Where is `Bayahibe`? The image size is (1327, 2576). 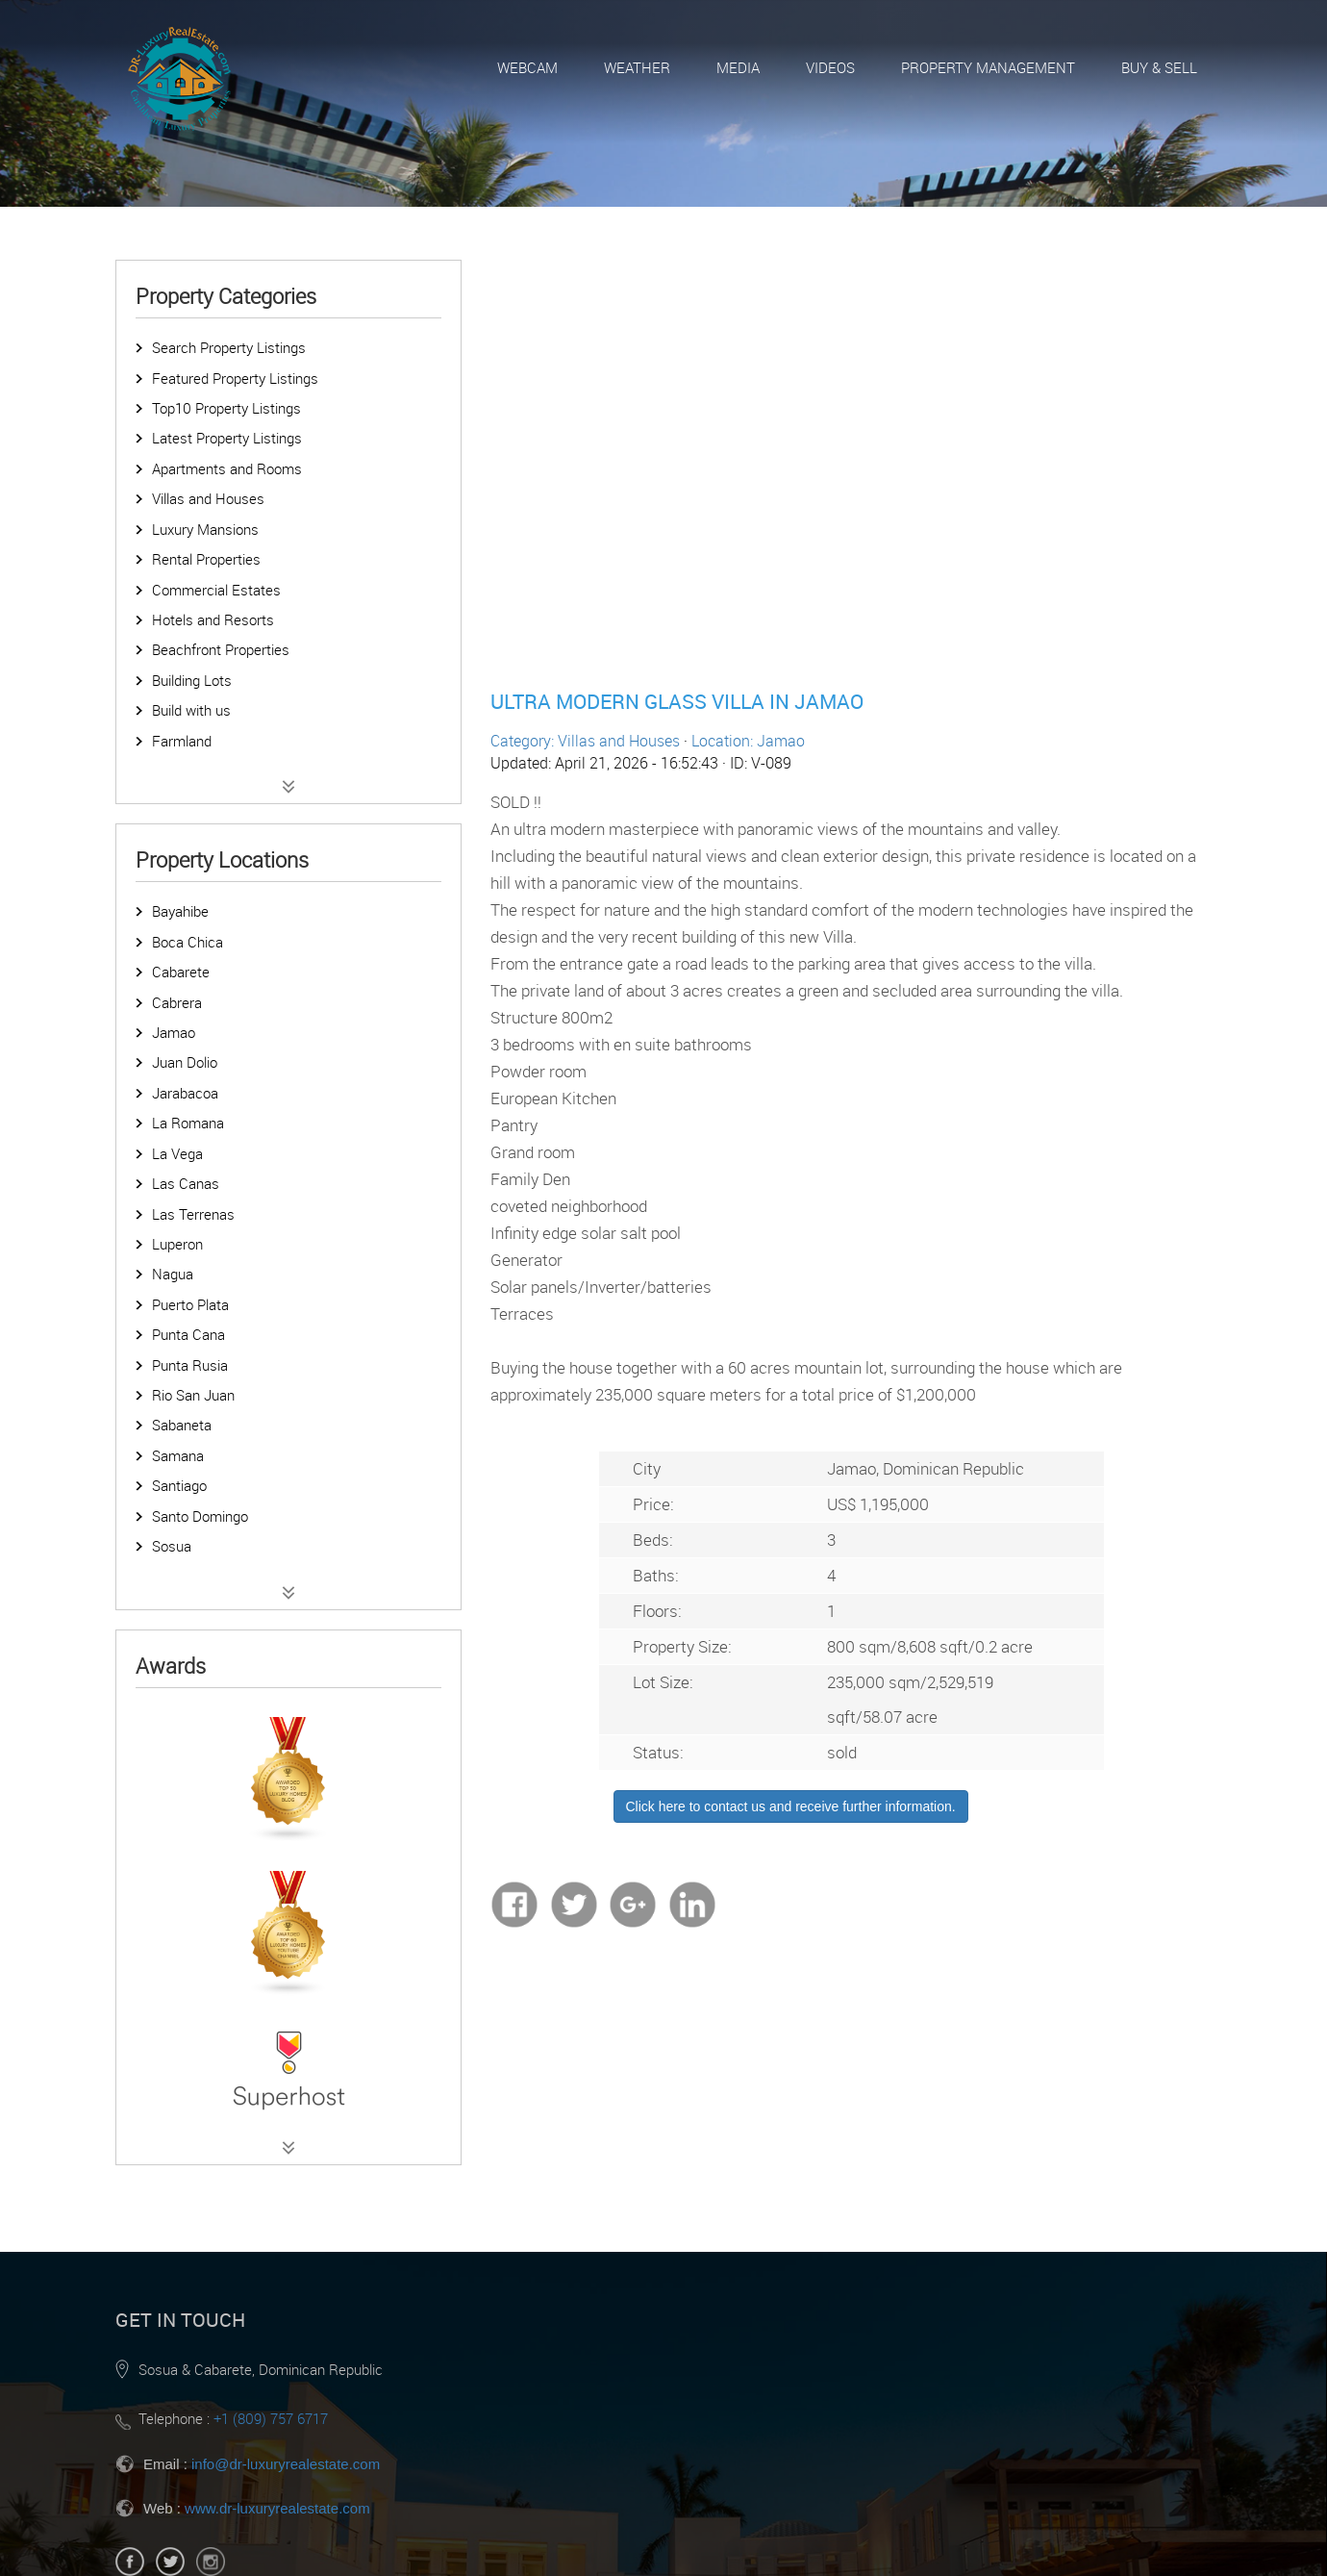
Bayahibe is located at coordinates (180, 911).